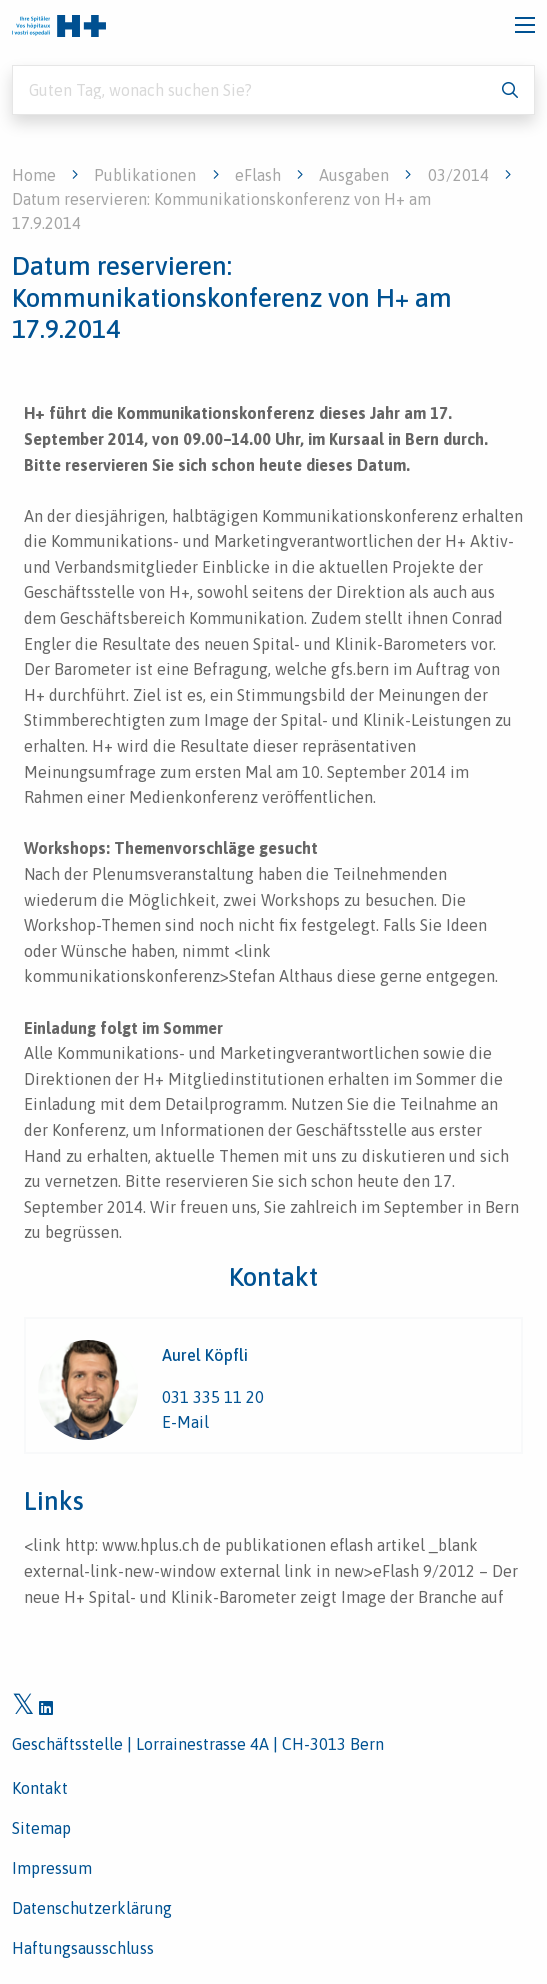 Image resolution: width=547 pixels, height=1984 pixels. I want to click on 031 335 11 20, so click(213, 1397).